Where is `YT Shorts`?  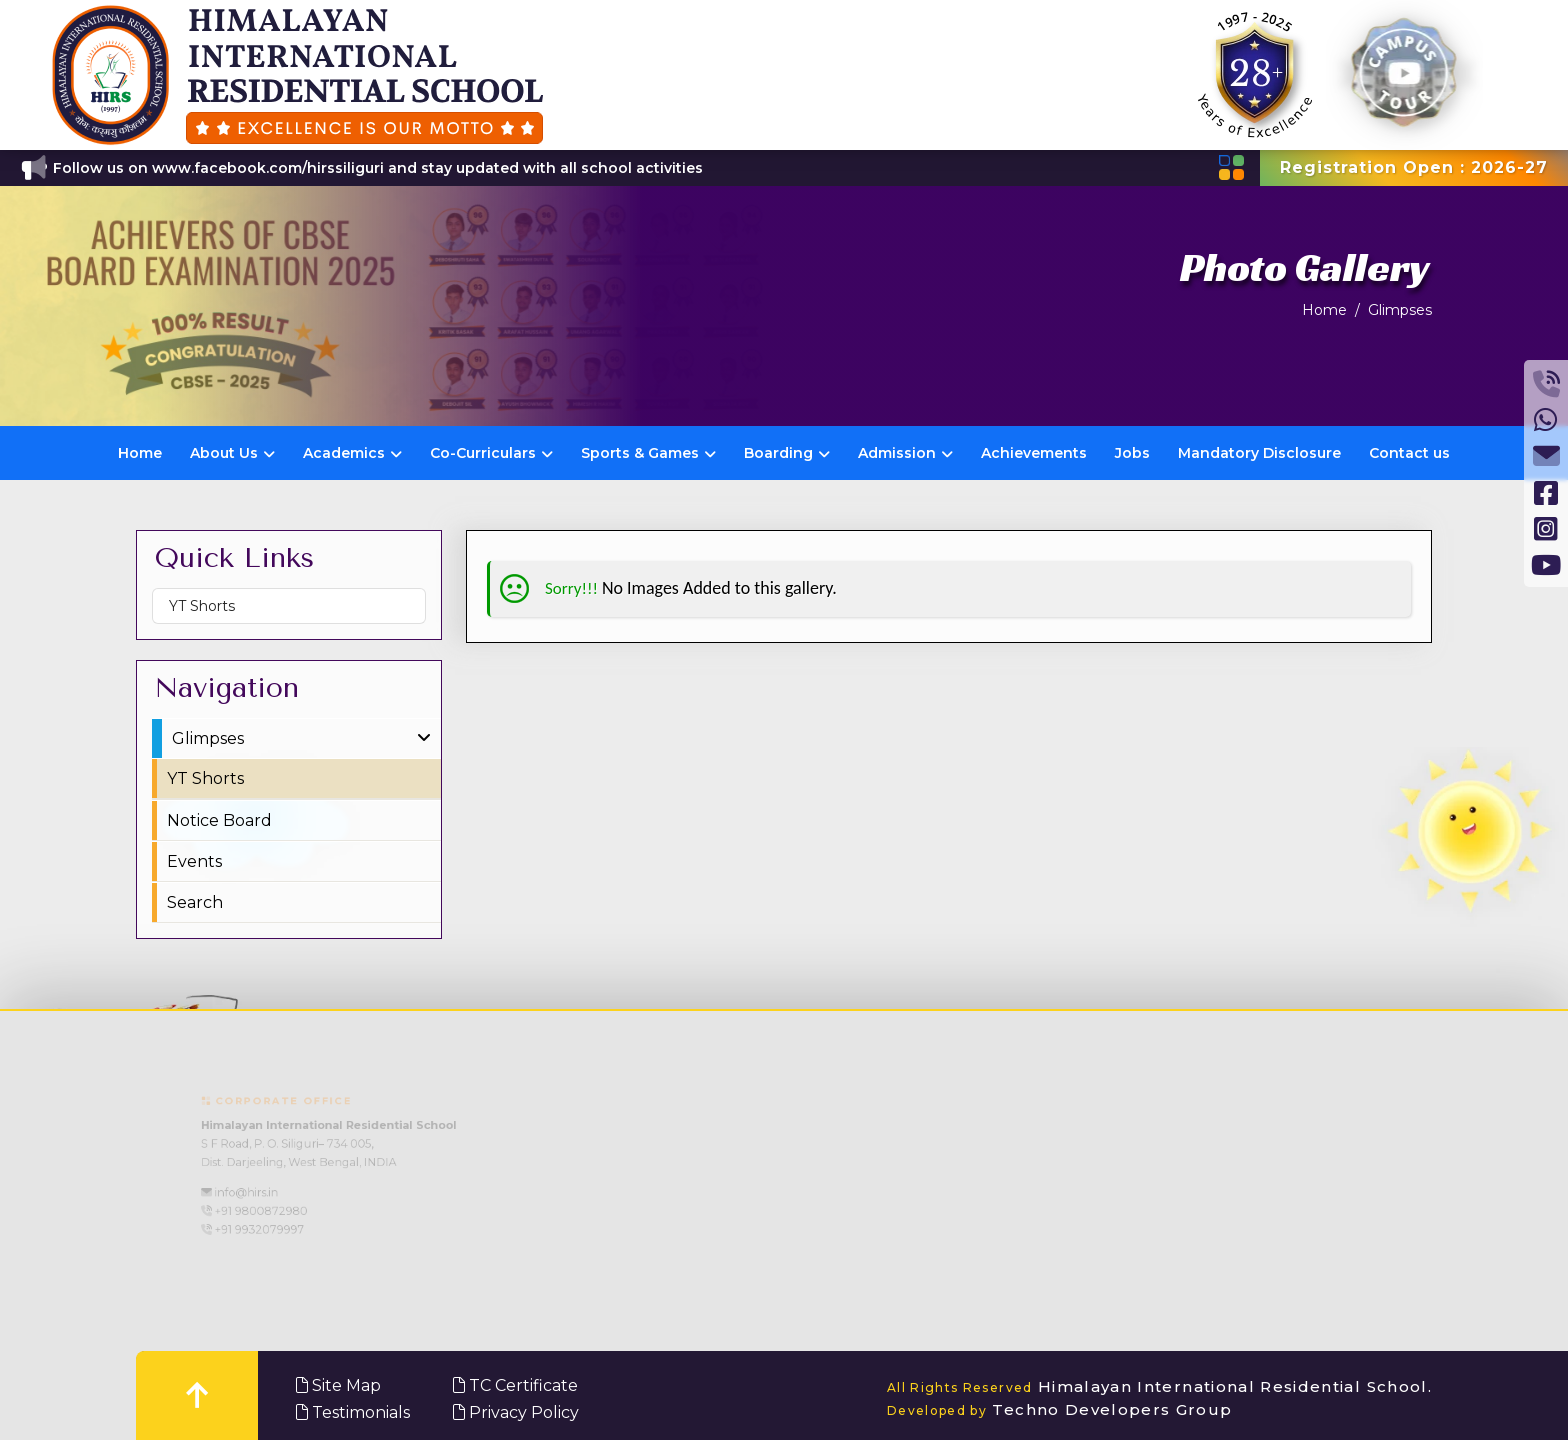
YT Shorts is located at coordinates (202, 606).